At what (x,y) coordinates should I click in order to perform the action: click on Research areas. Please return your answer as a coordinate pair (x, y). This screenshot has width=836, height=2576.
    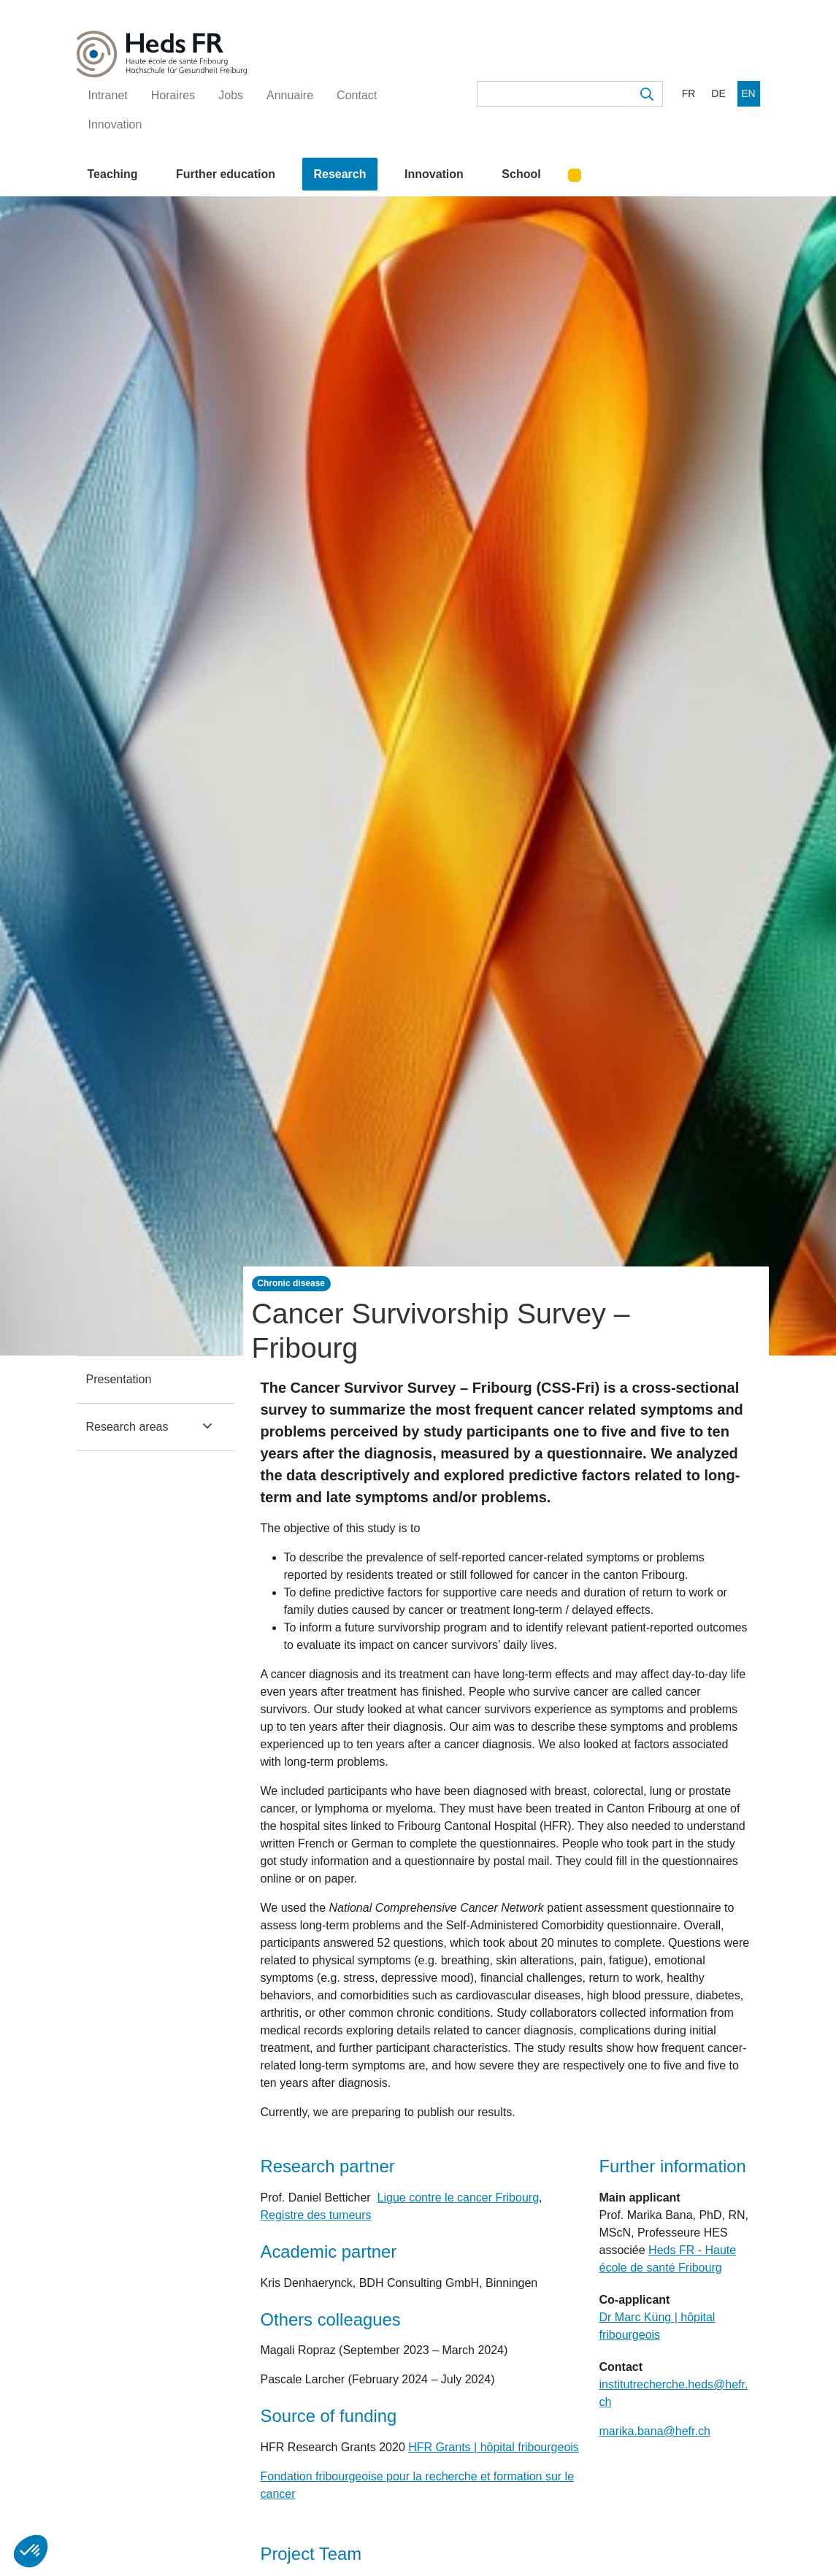
    Looking at the image, I should click on (127, 1426).